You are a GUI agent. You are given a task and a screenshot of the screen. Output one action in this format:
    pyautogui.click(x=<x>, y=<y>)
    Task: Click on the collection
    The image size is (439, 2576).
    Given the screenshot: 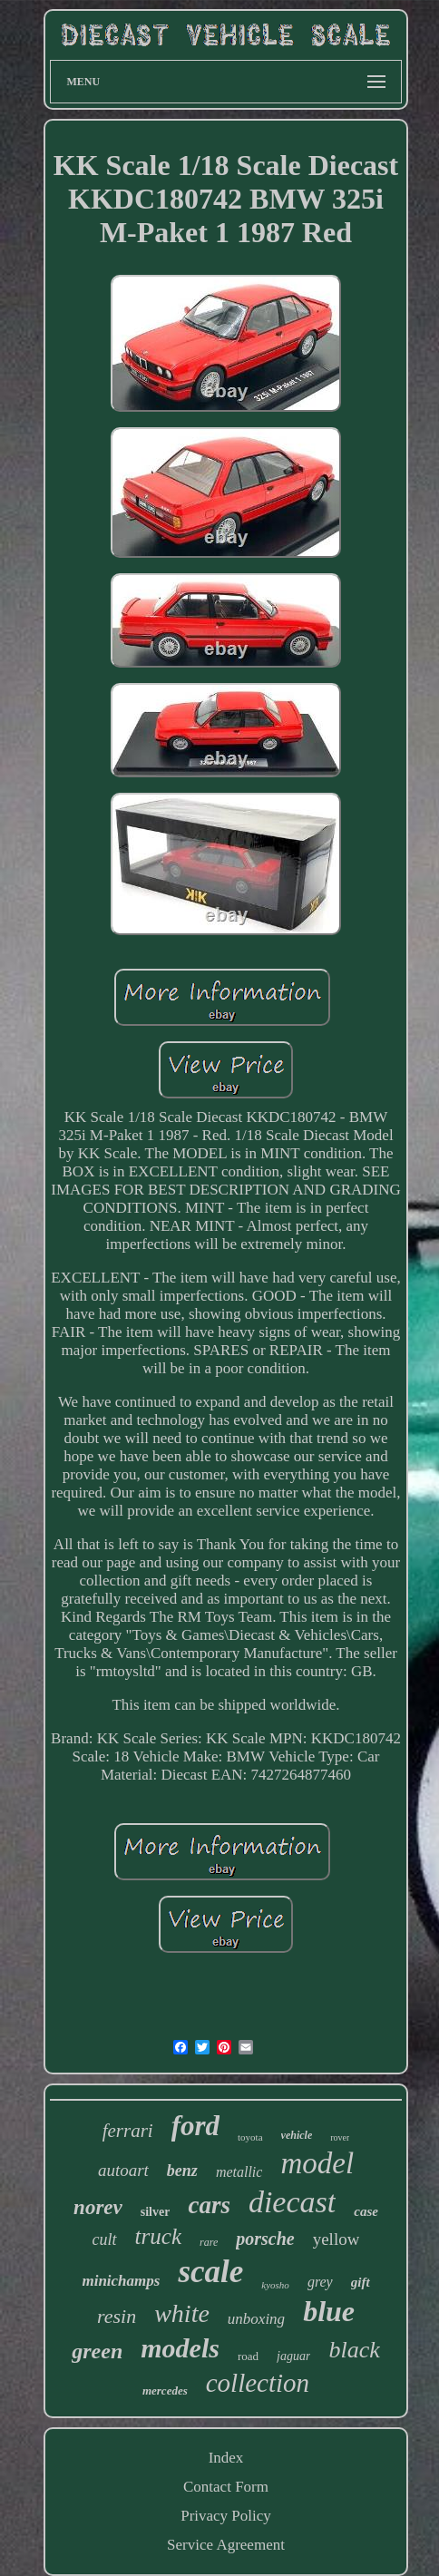 What is the action you would take?
    pyautogui.click(x=257, y=2382)
    